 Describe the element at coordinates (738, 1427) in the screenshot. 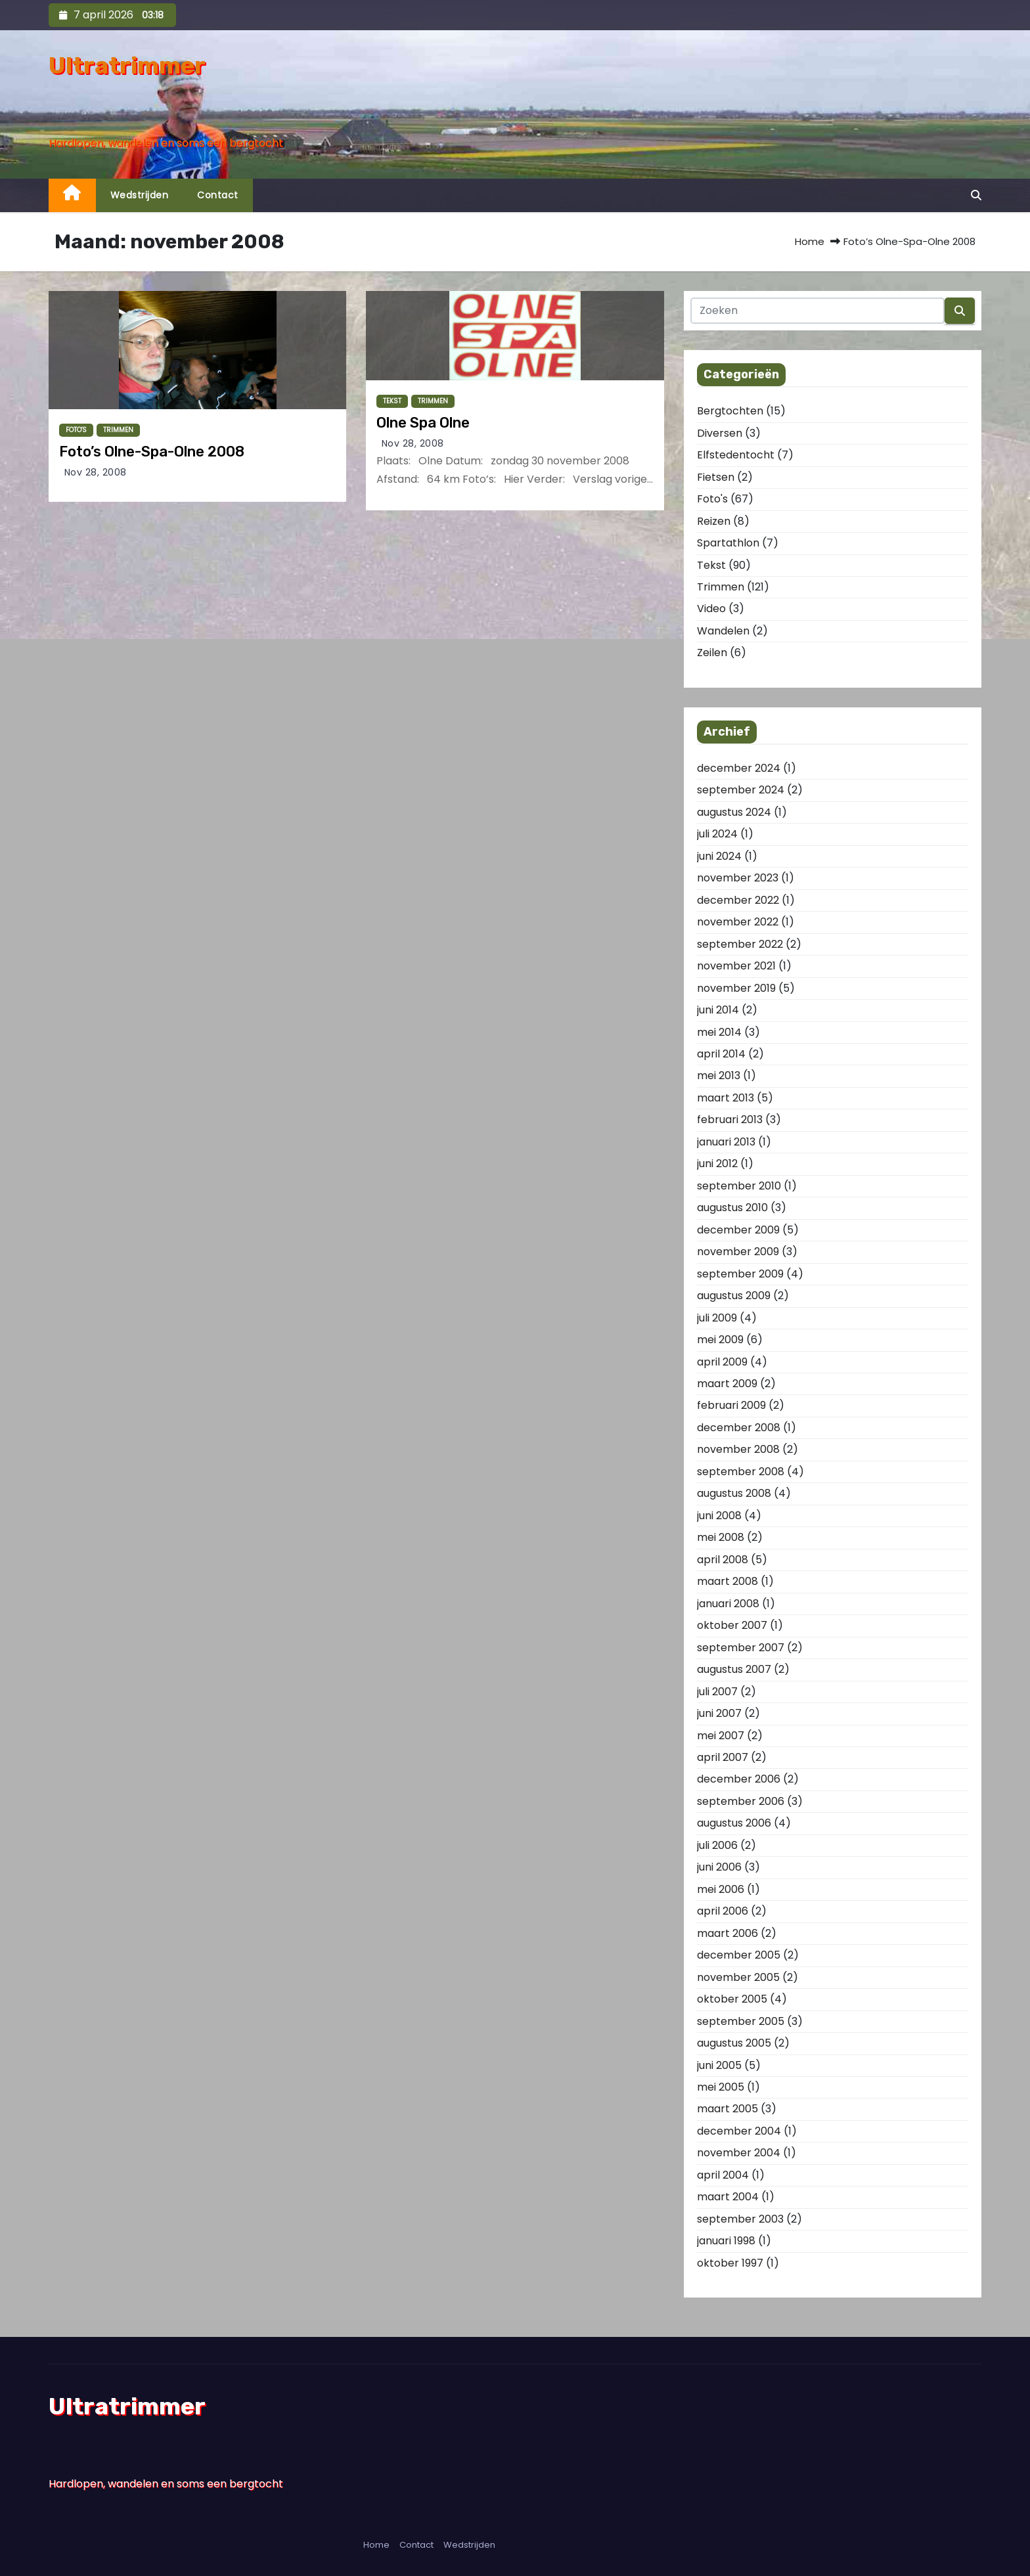

I see `december 2008` at that location.